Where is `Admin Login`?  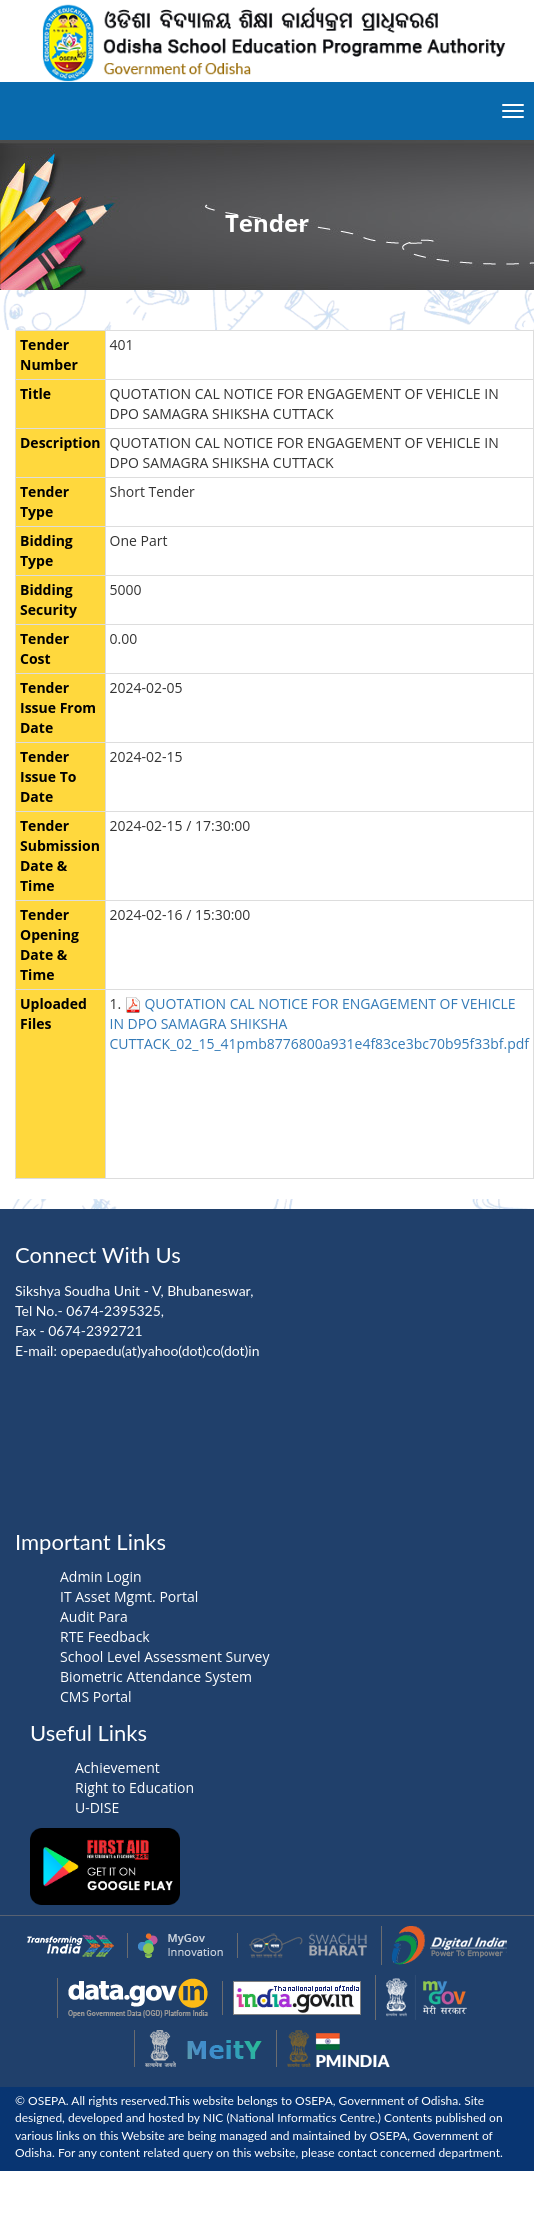 Admin Login is located at coordinates (101, 1576).